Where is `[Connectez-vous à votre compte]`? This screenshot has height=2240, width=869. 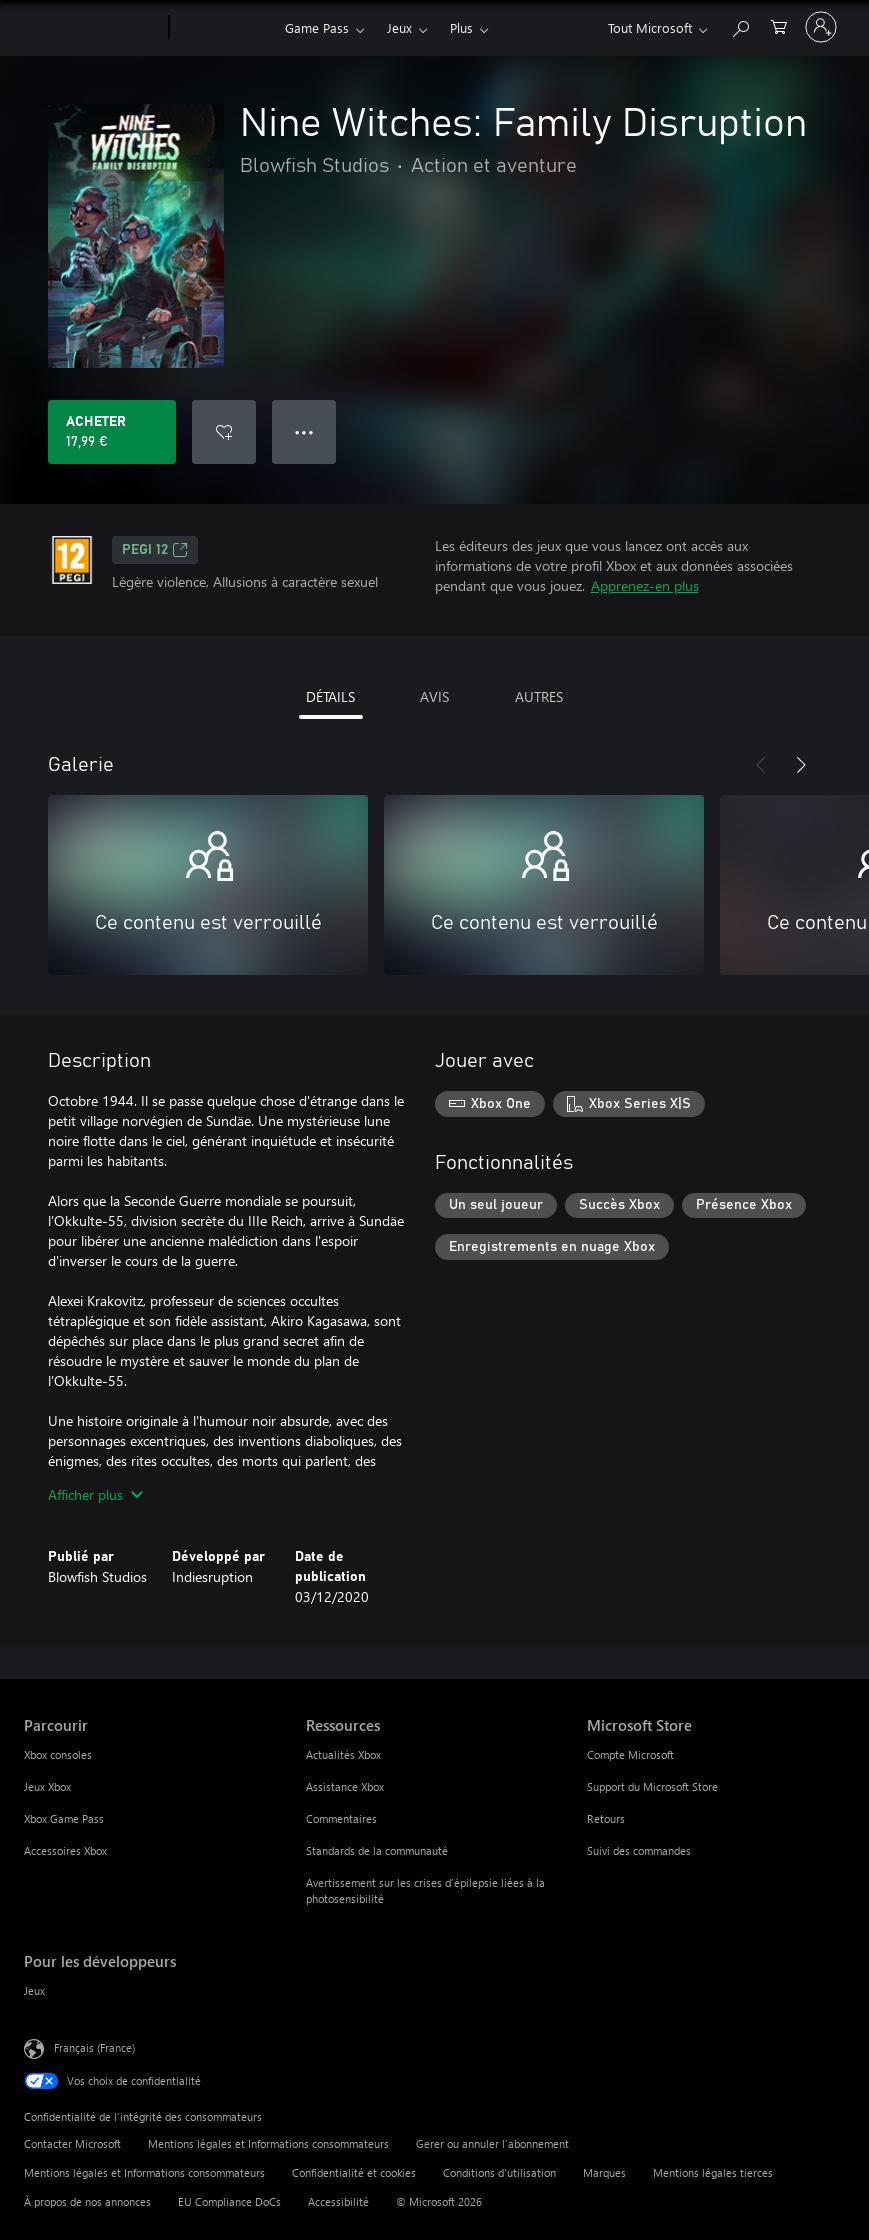 [Connectez-vous à votre compte] is located at coordinates (821, 27).